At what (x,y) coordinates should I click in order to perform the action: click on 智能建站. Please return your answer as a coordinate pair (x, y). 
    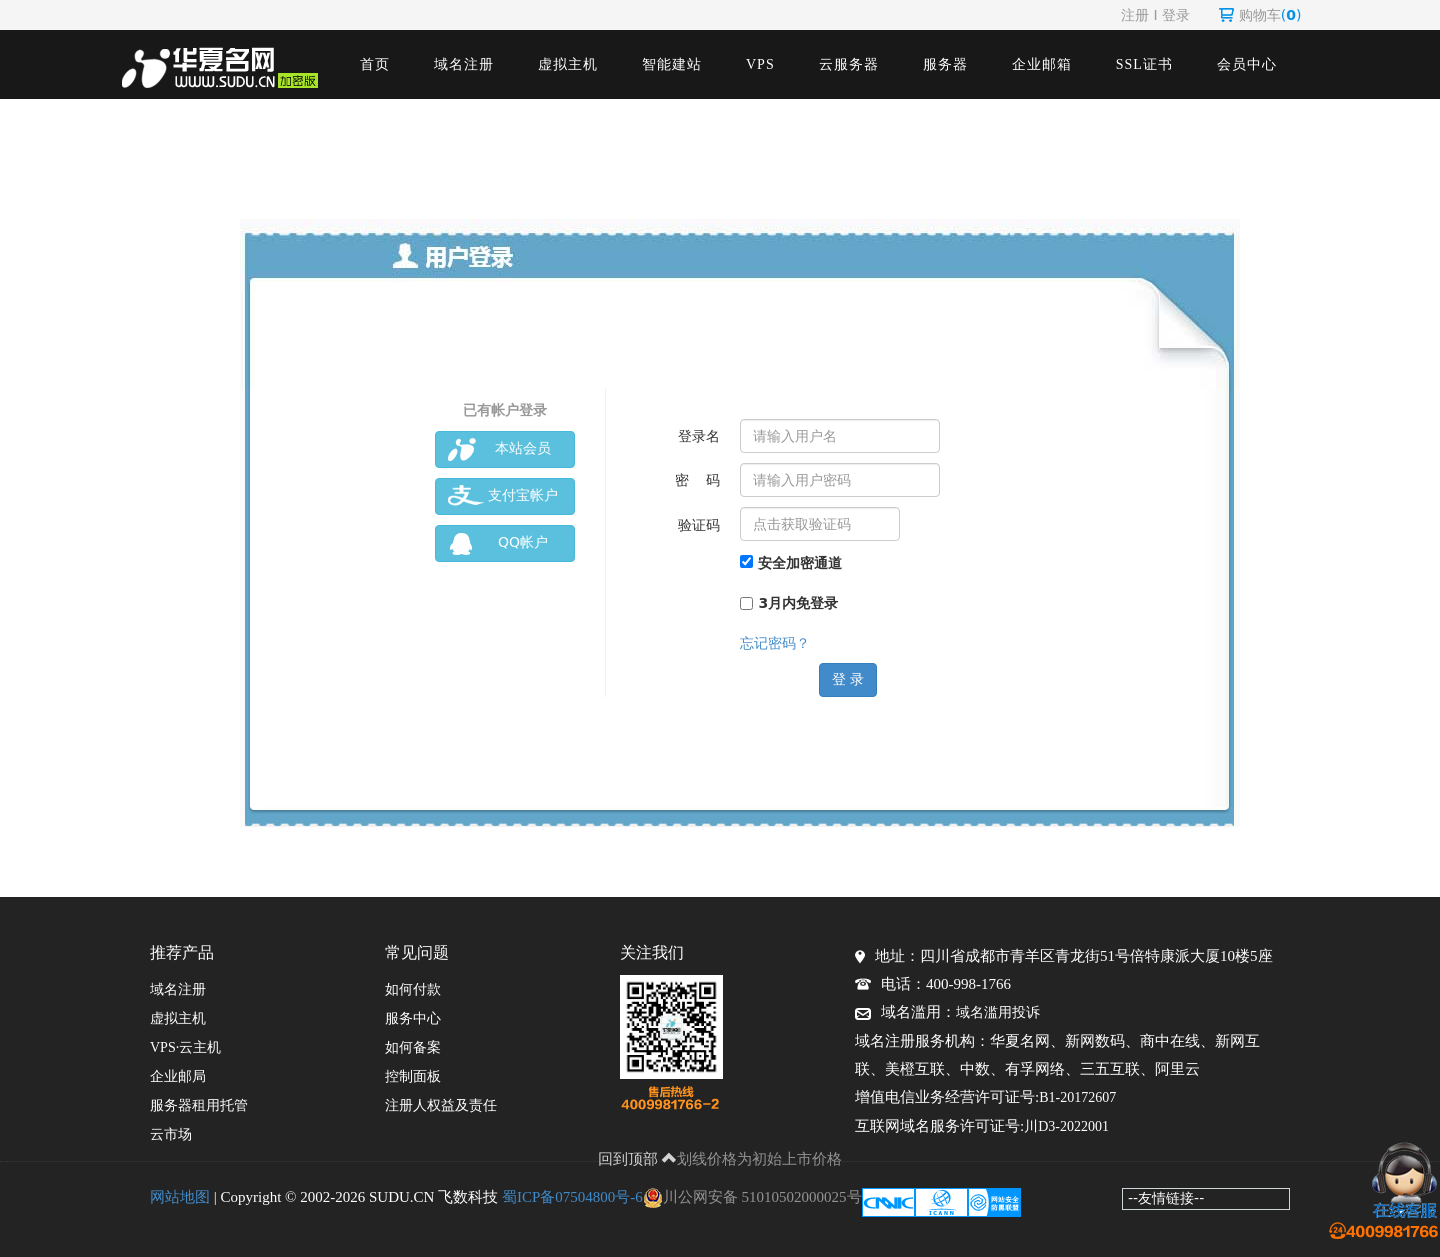
    Looking at the image, I should click on (672, 64).